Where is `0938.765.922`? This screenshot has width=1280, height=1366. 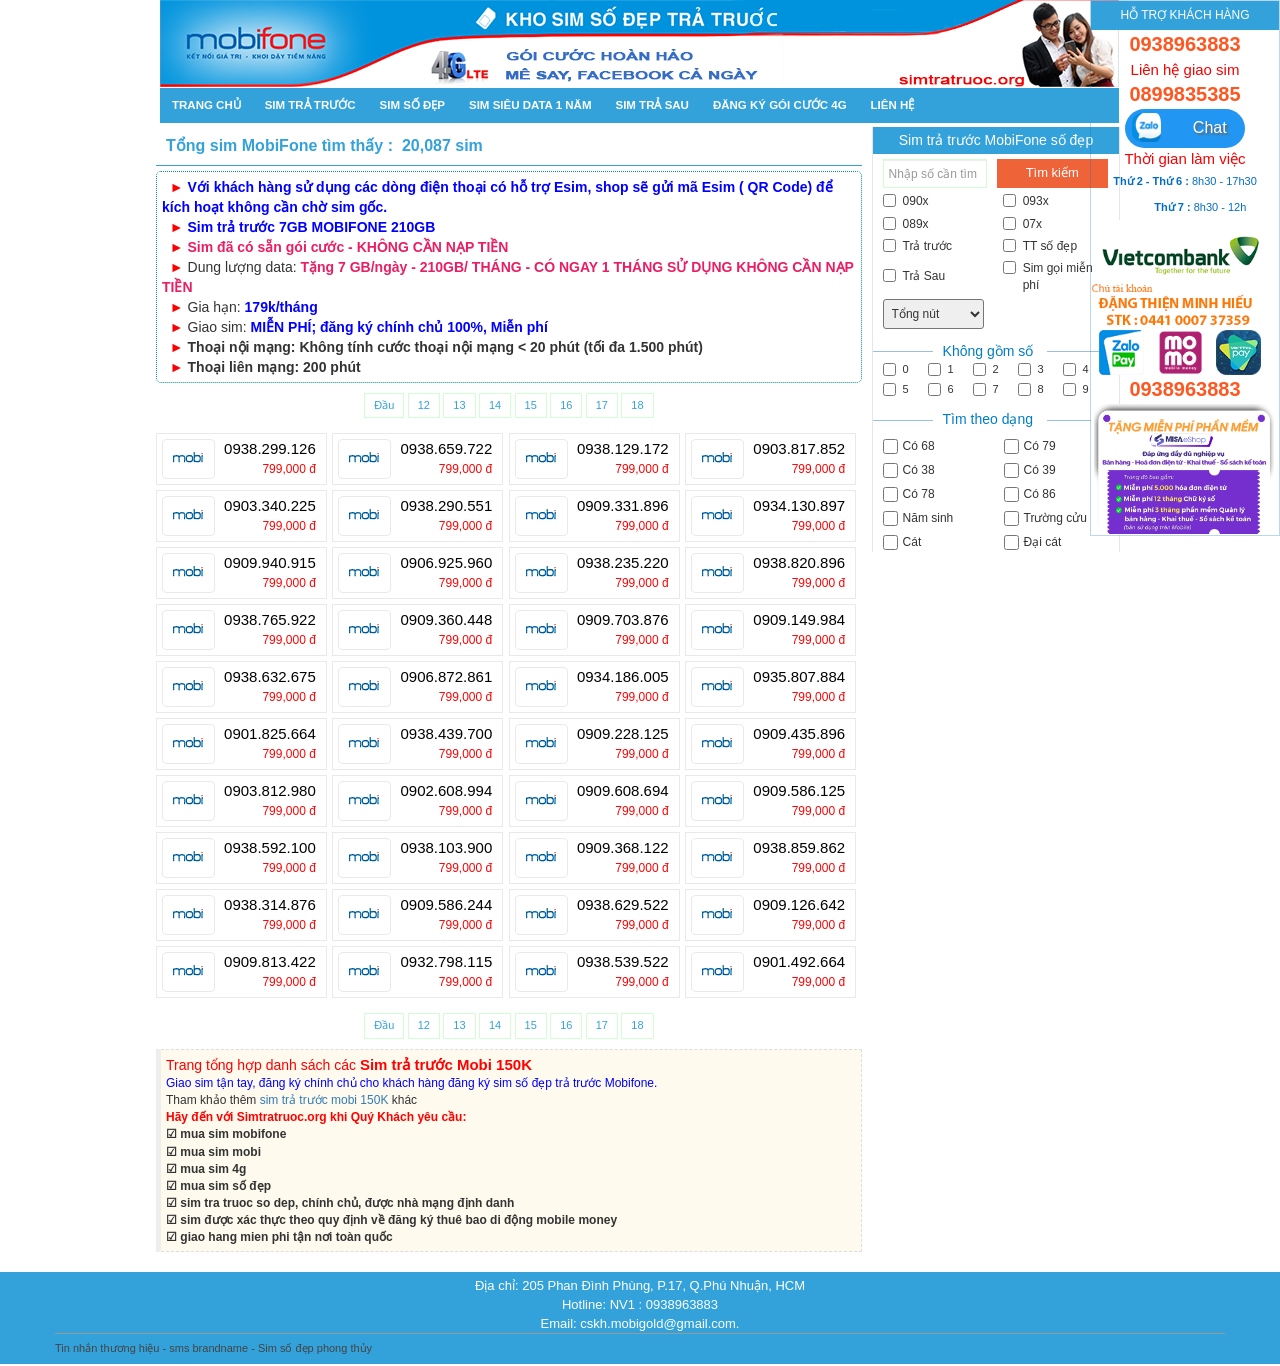 0938.765.922 is located at coordinates (270, 620).